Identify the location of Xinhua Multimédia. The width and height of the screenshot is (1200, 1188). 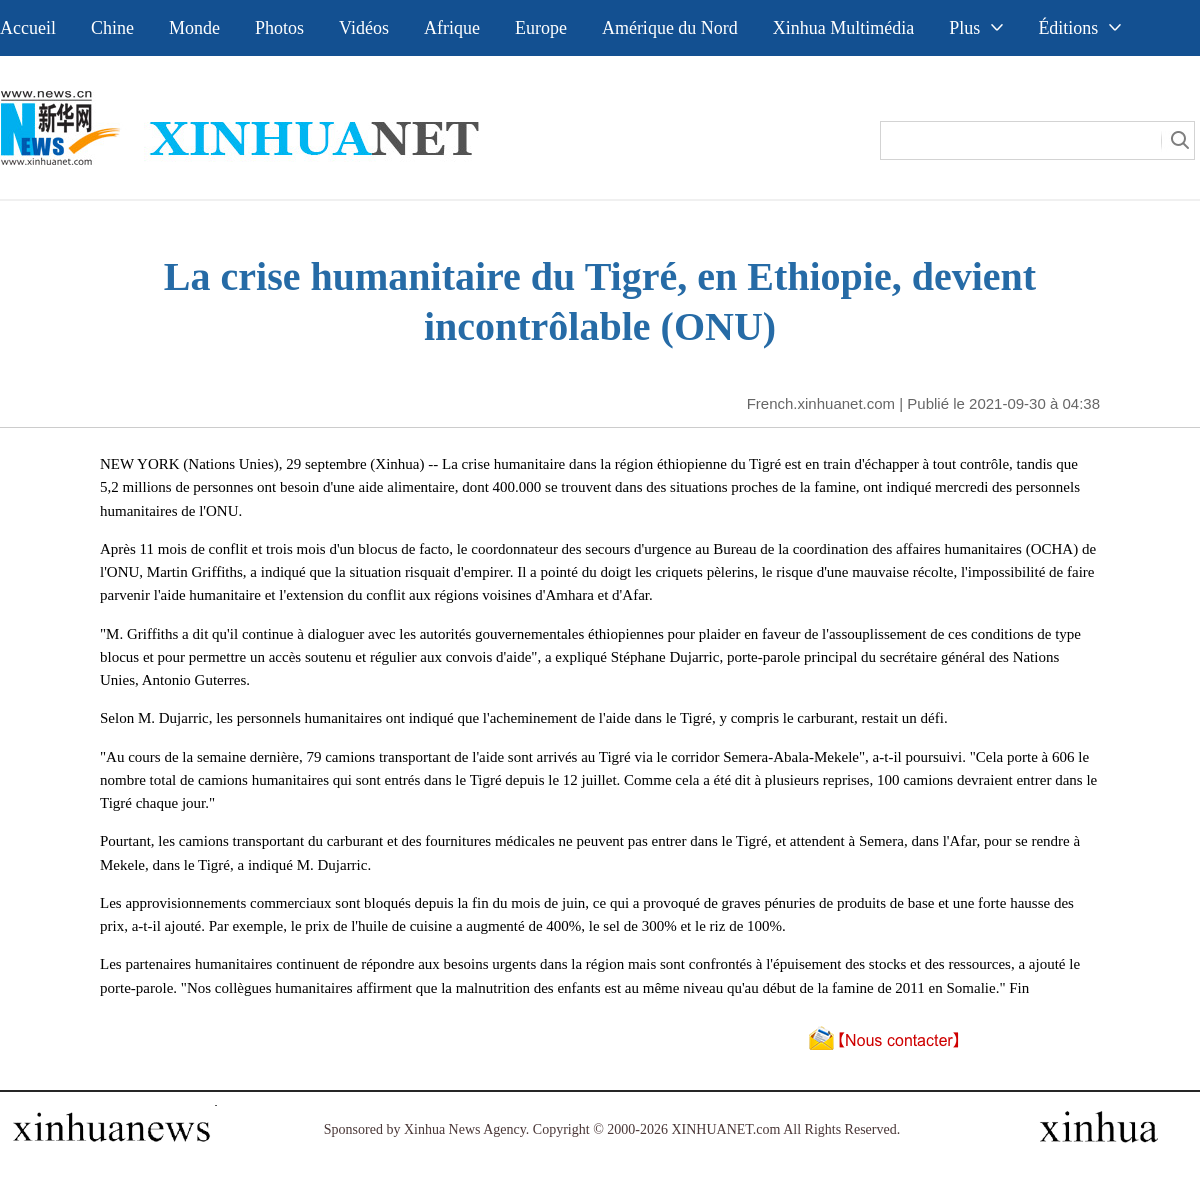
(843, 28).